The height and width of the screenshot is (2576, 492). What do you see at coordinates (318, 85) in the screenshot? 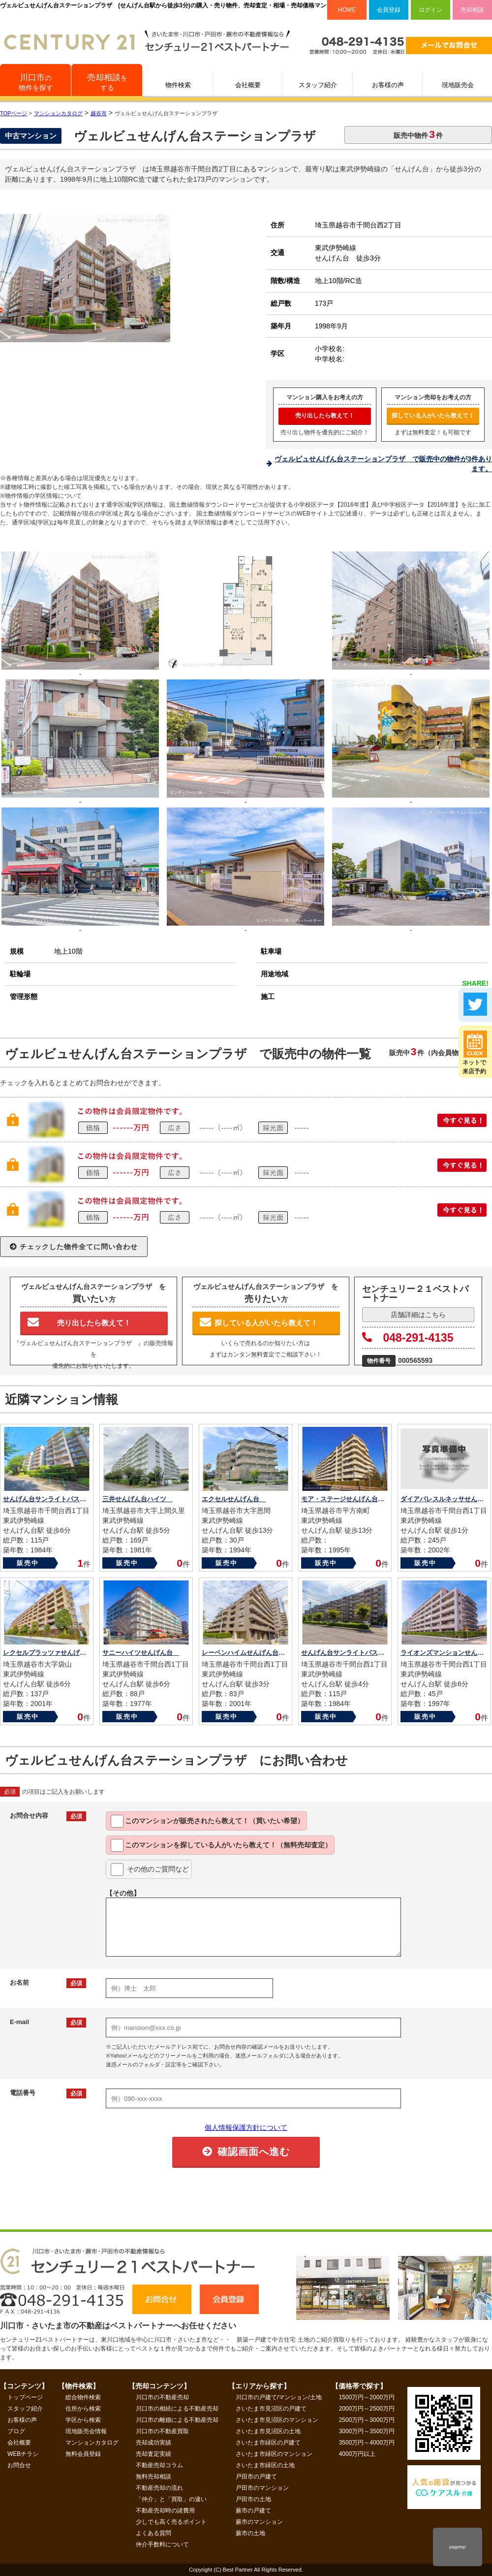
I see `スタッフ紹介` at bounding box center [318, 85].